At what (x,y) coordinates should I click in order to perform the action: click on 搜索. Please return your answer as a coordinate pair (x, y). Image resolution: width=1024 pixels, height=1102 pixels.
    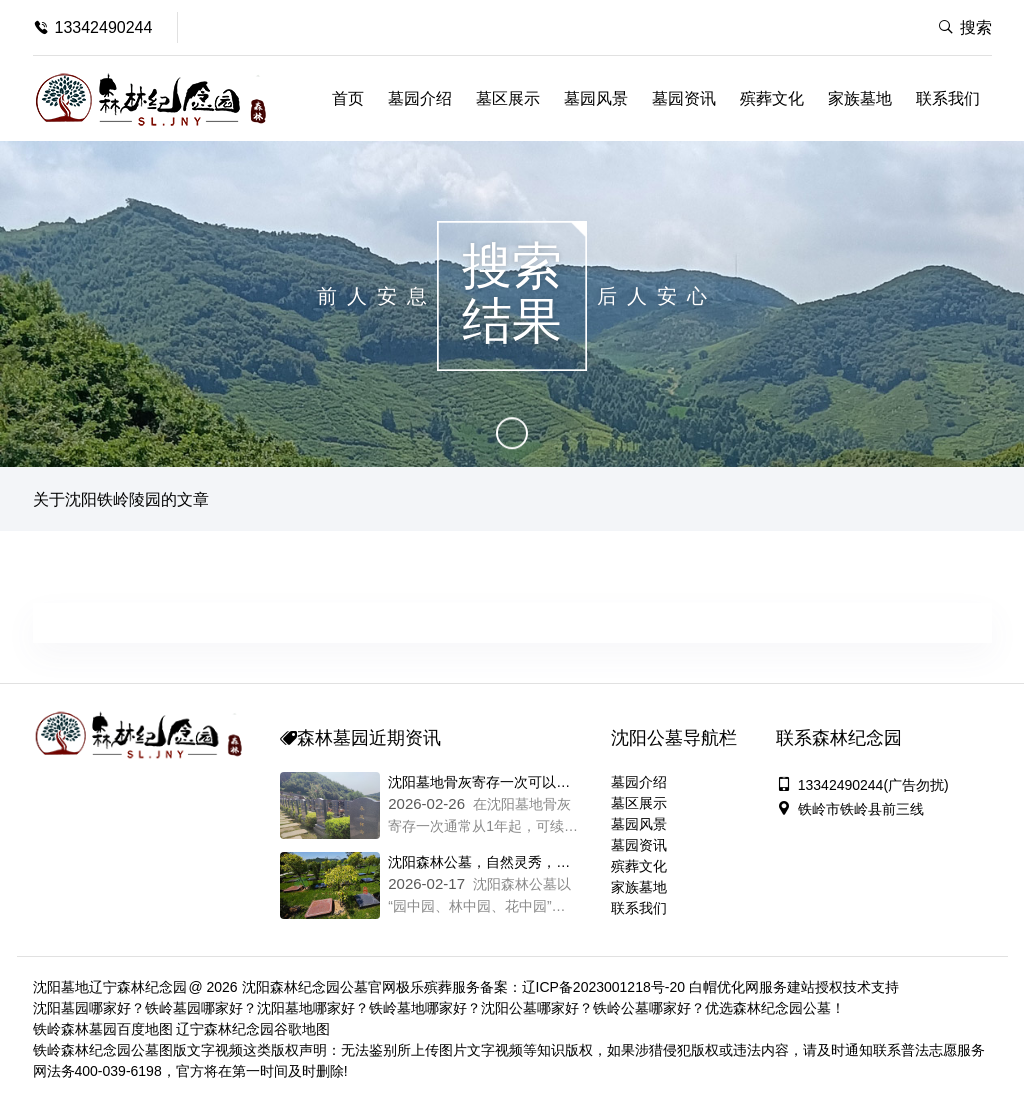
    Looking at the image, I should click on (965, 27).